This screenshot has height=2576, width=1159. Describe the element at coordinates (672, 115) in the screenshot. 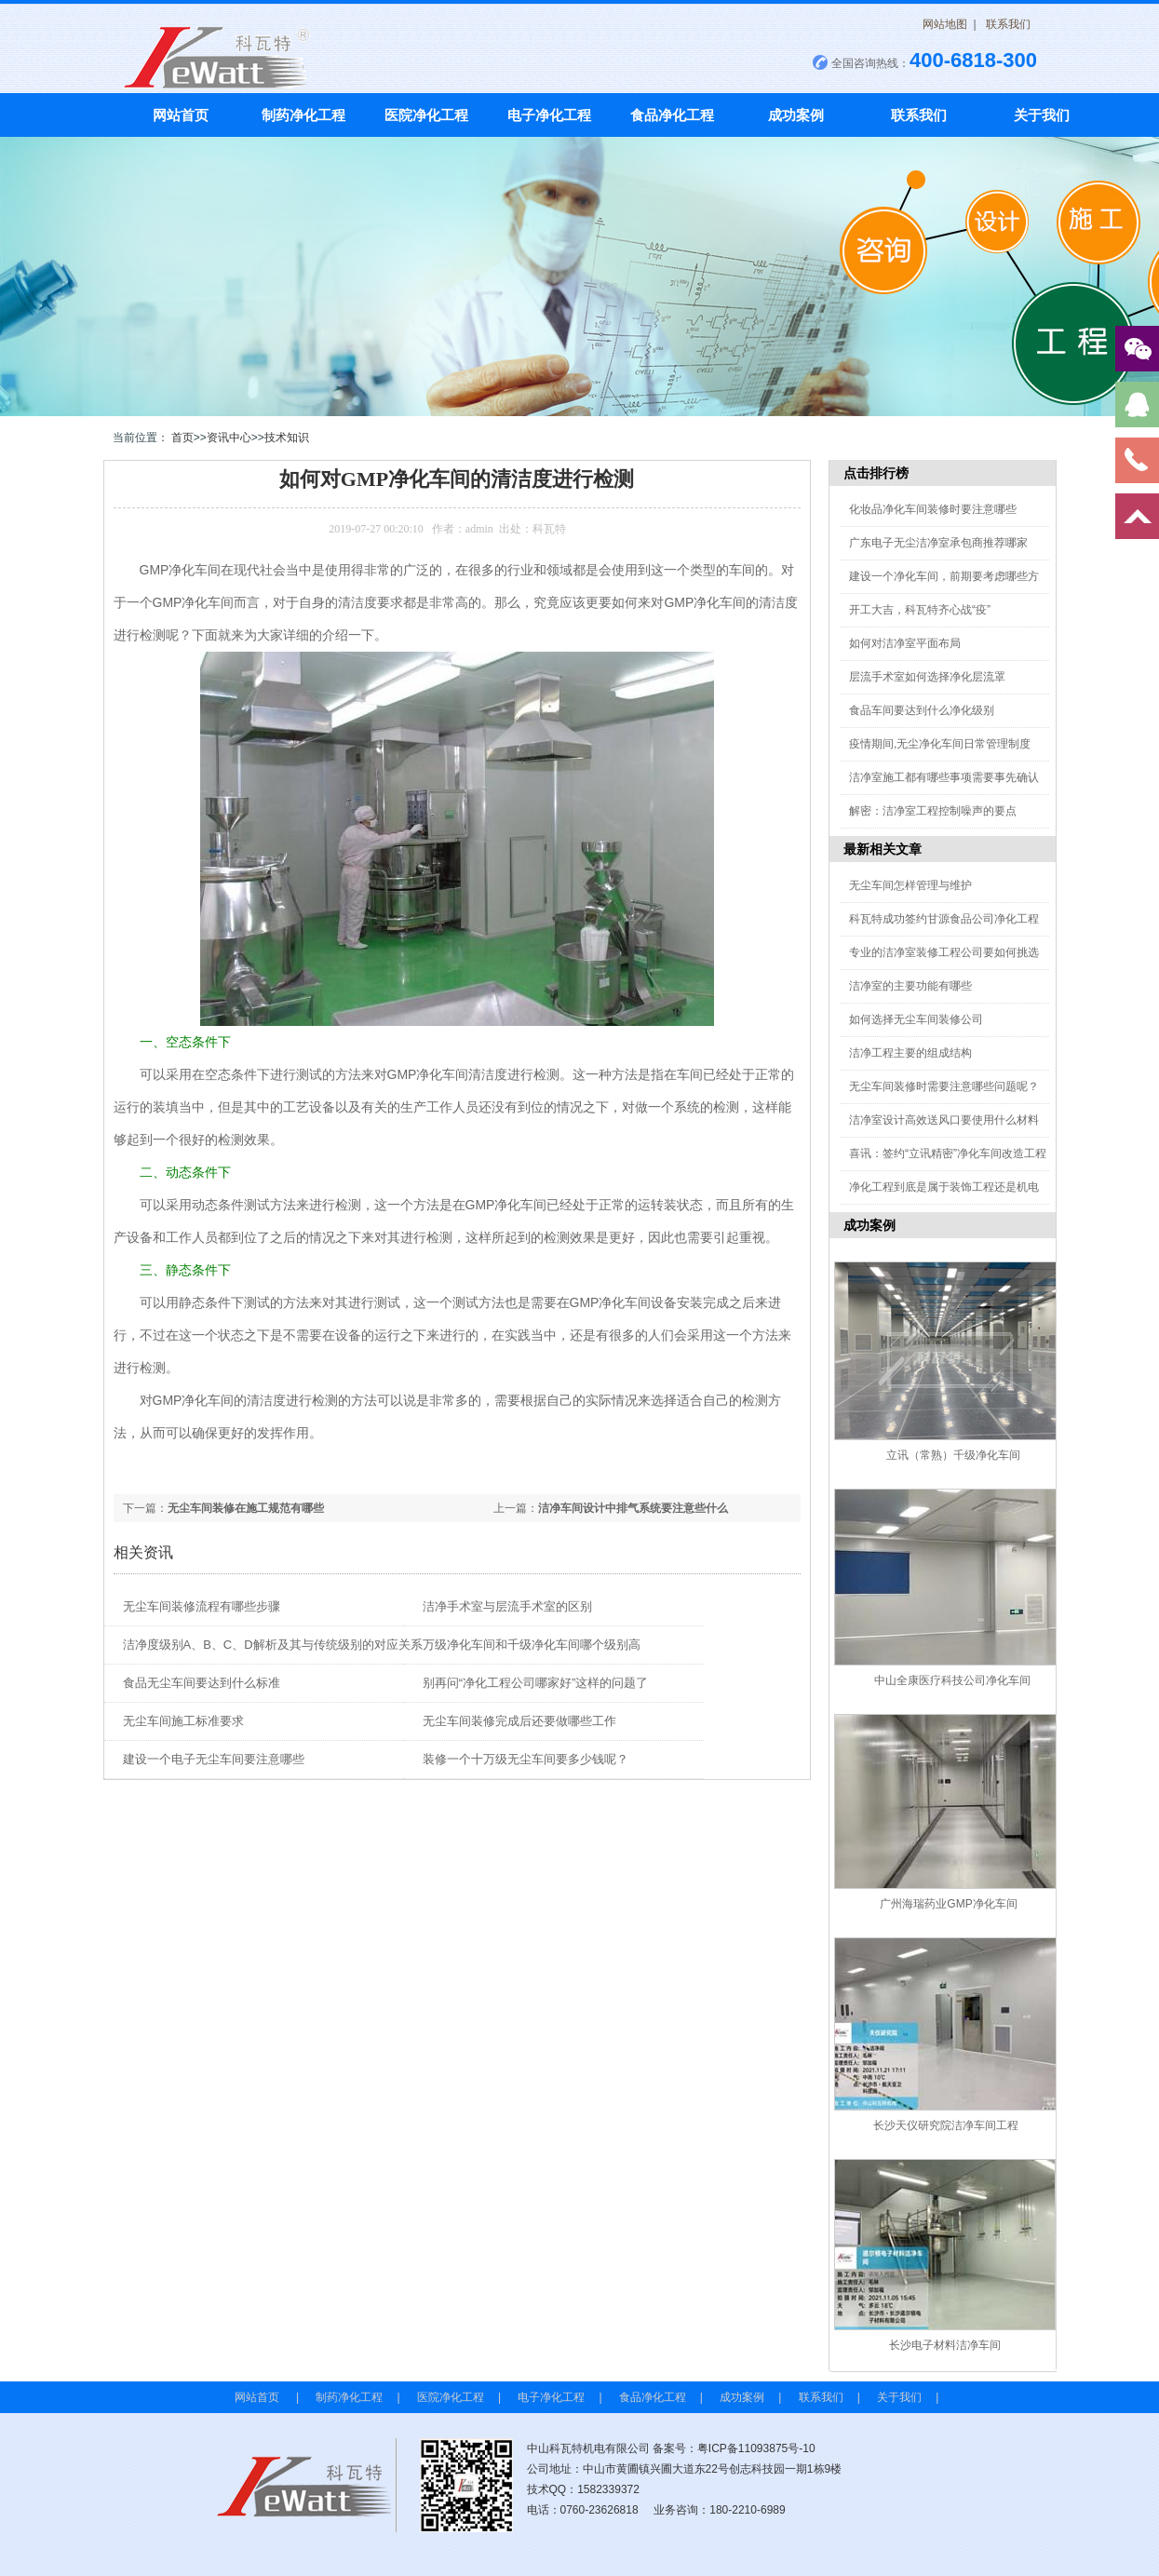

I see `食品净化工程` at that location.